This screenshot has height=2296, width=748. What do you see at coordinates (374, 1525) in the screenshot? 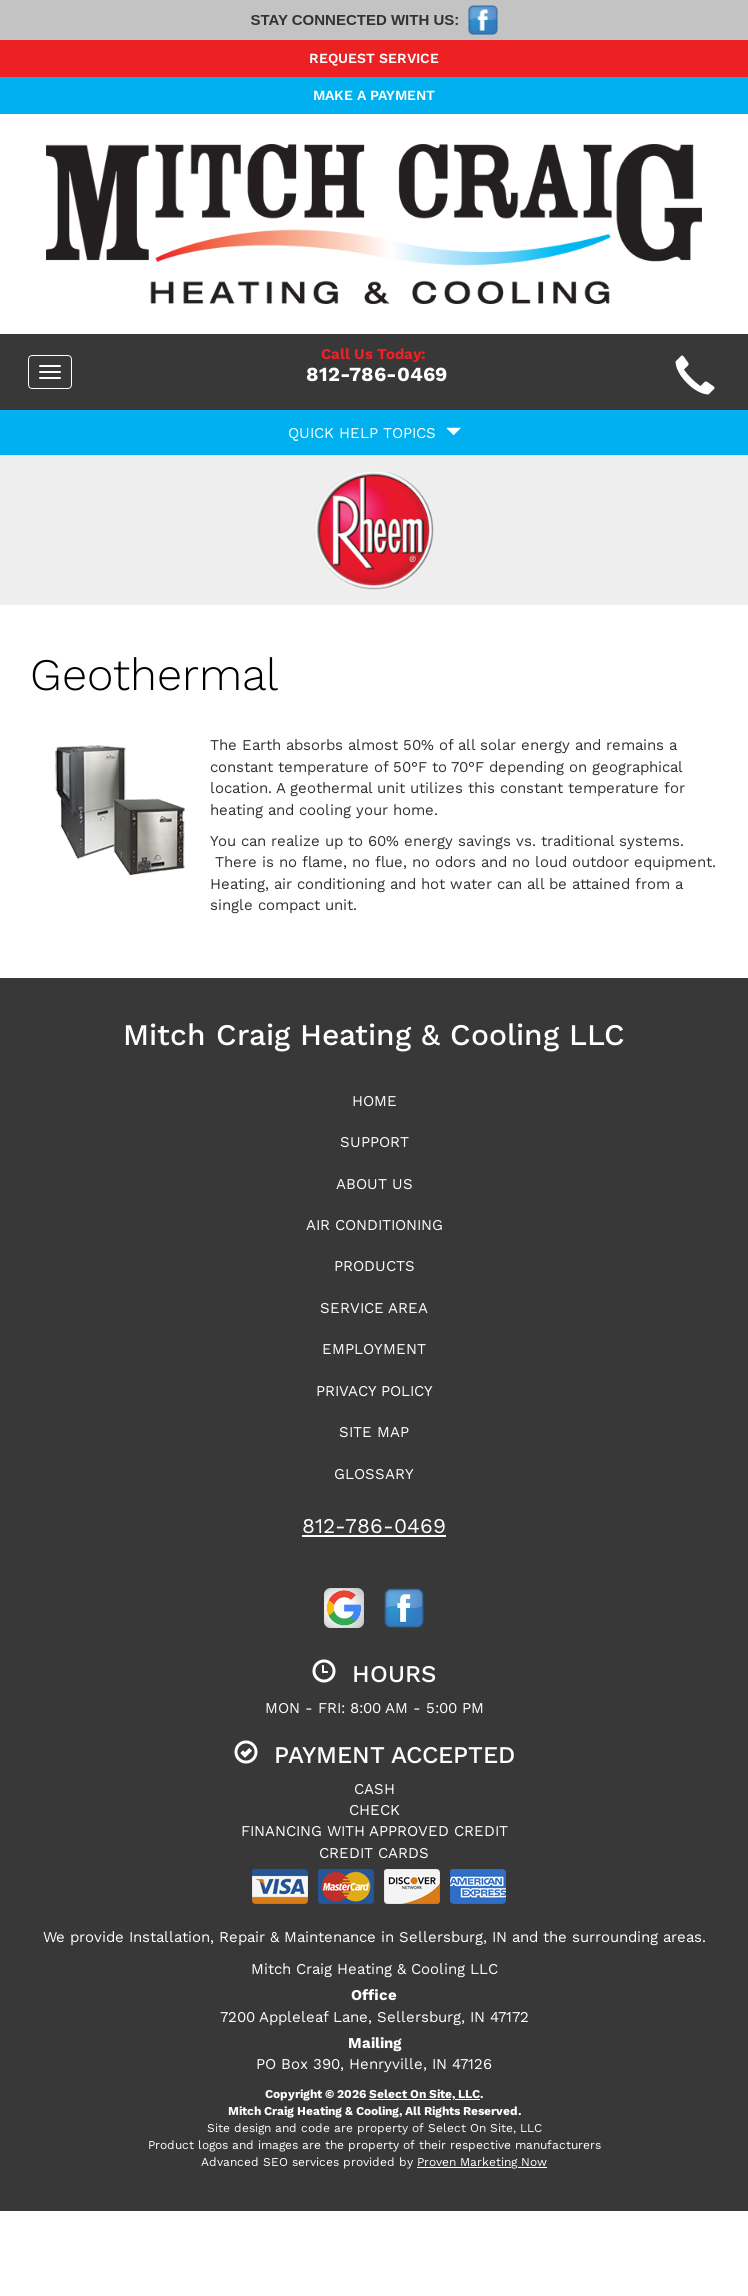
I see `812-786-0469` at bounding box center [374, 1525].